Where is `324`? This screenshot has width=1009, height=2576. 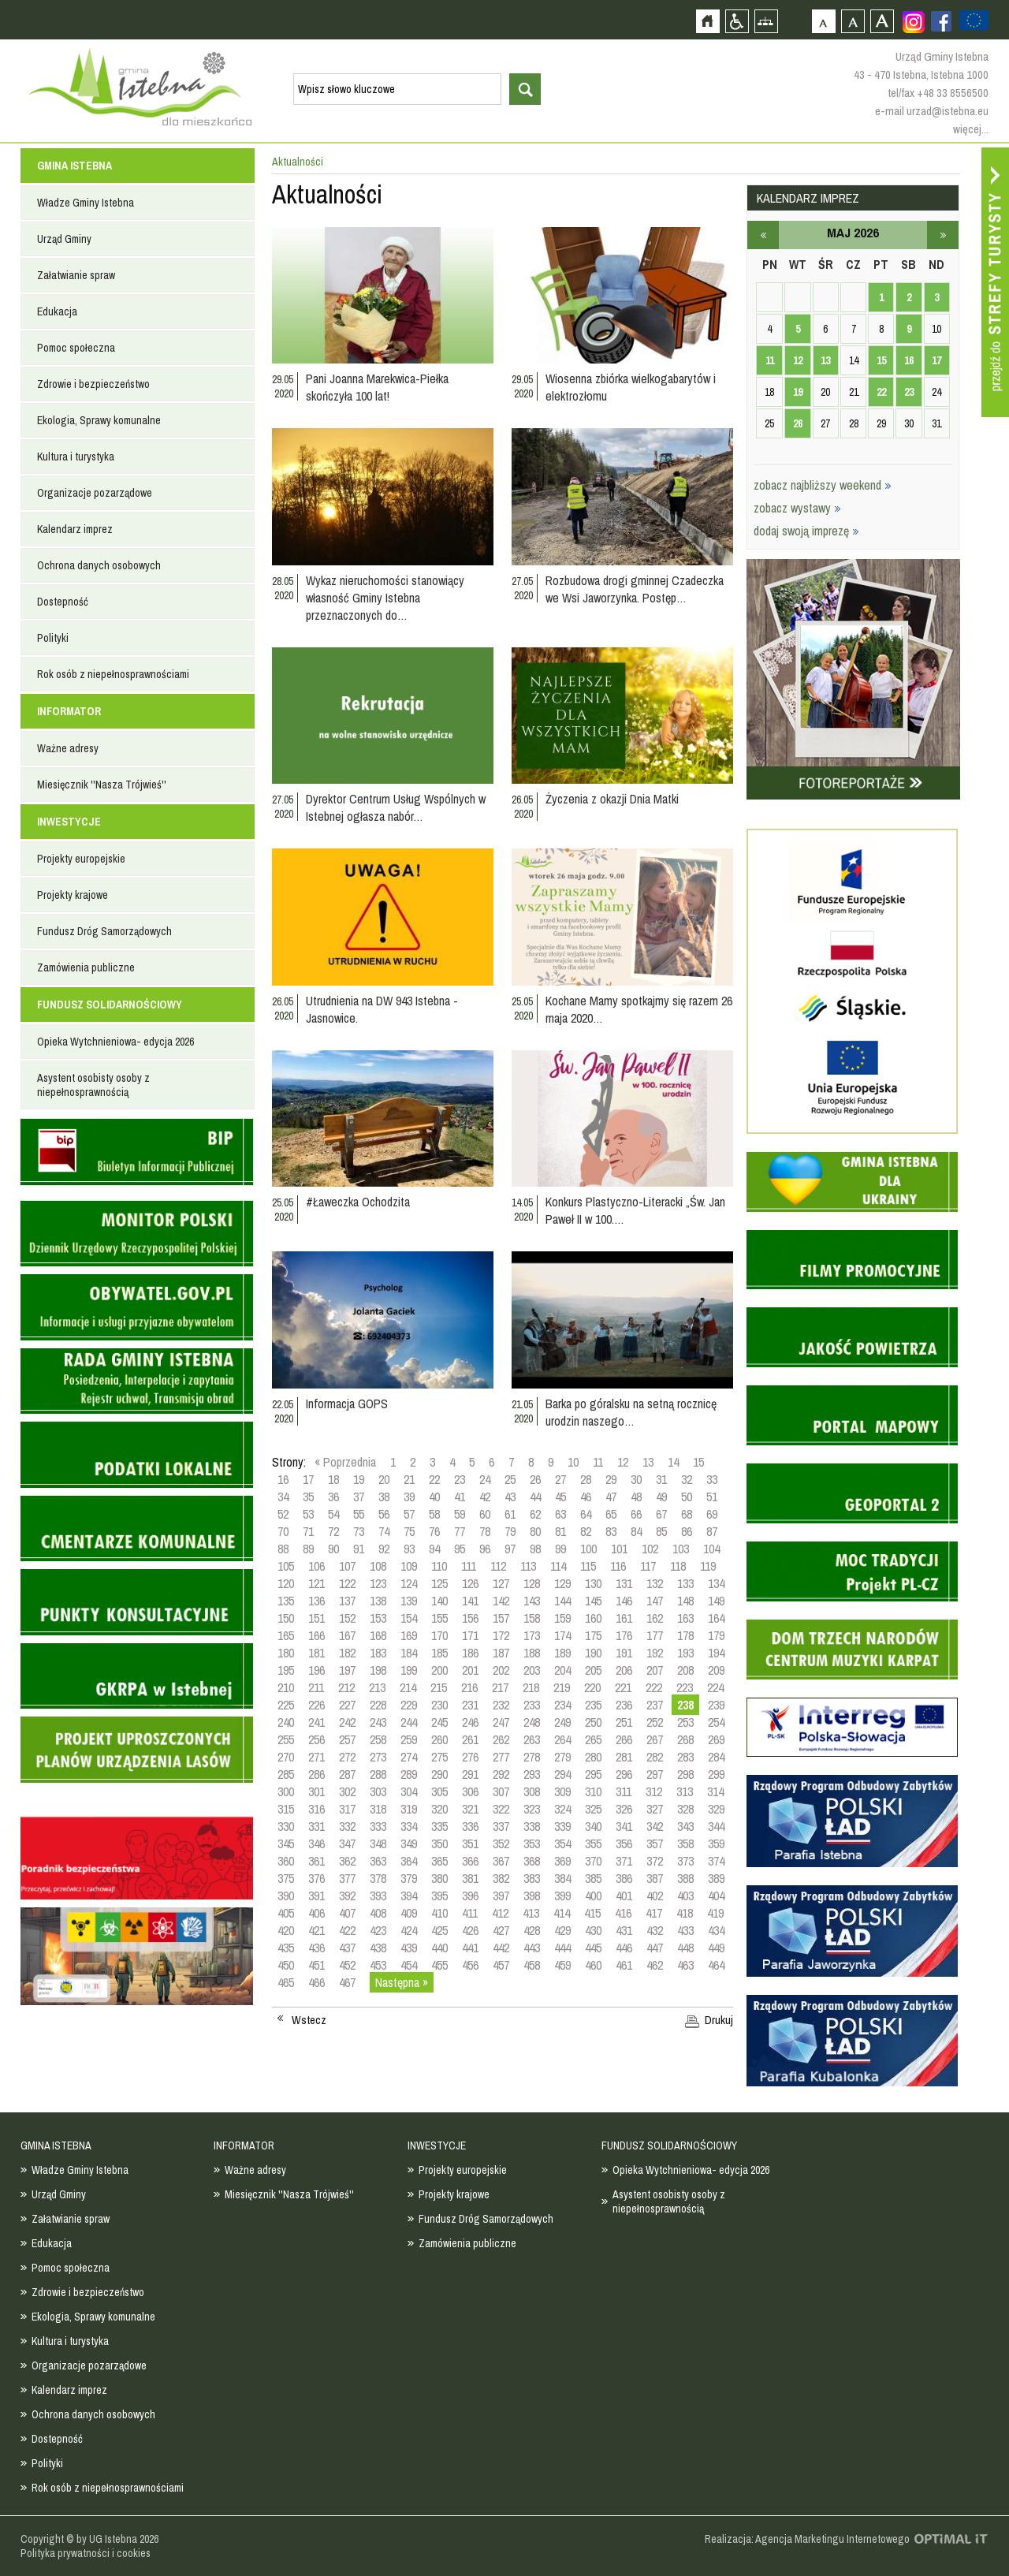 324 is located at coordinates (562, 1808).